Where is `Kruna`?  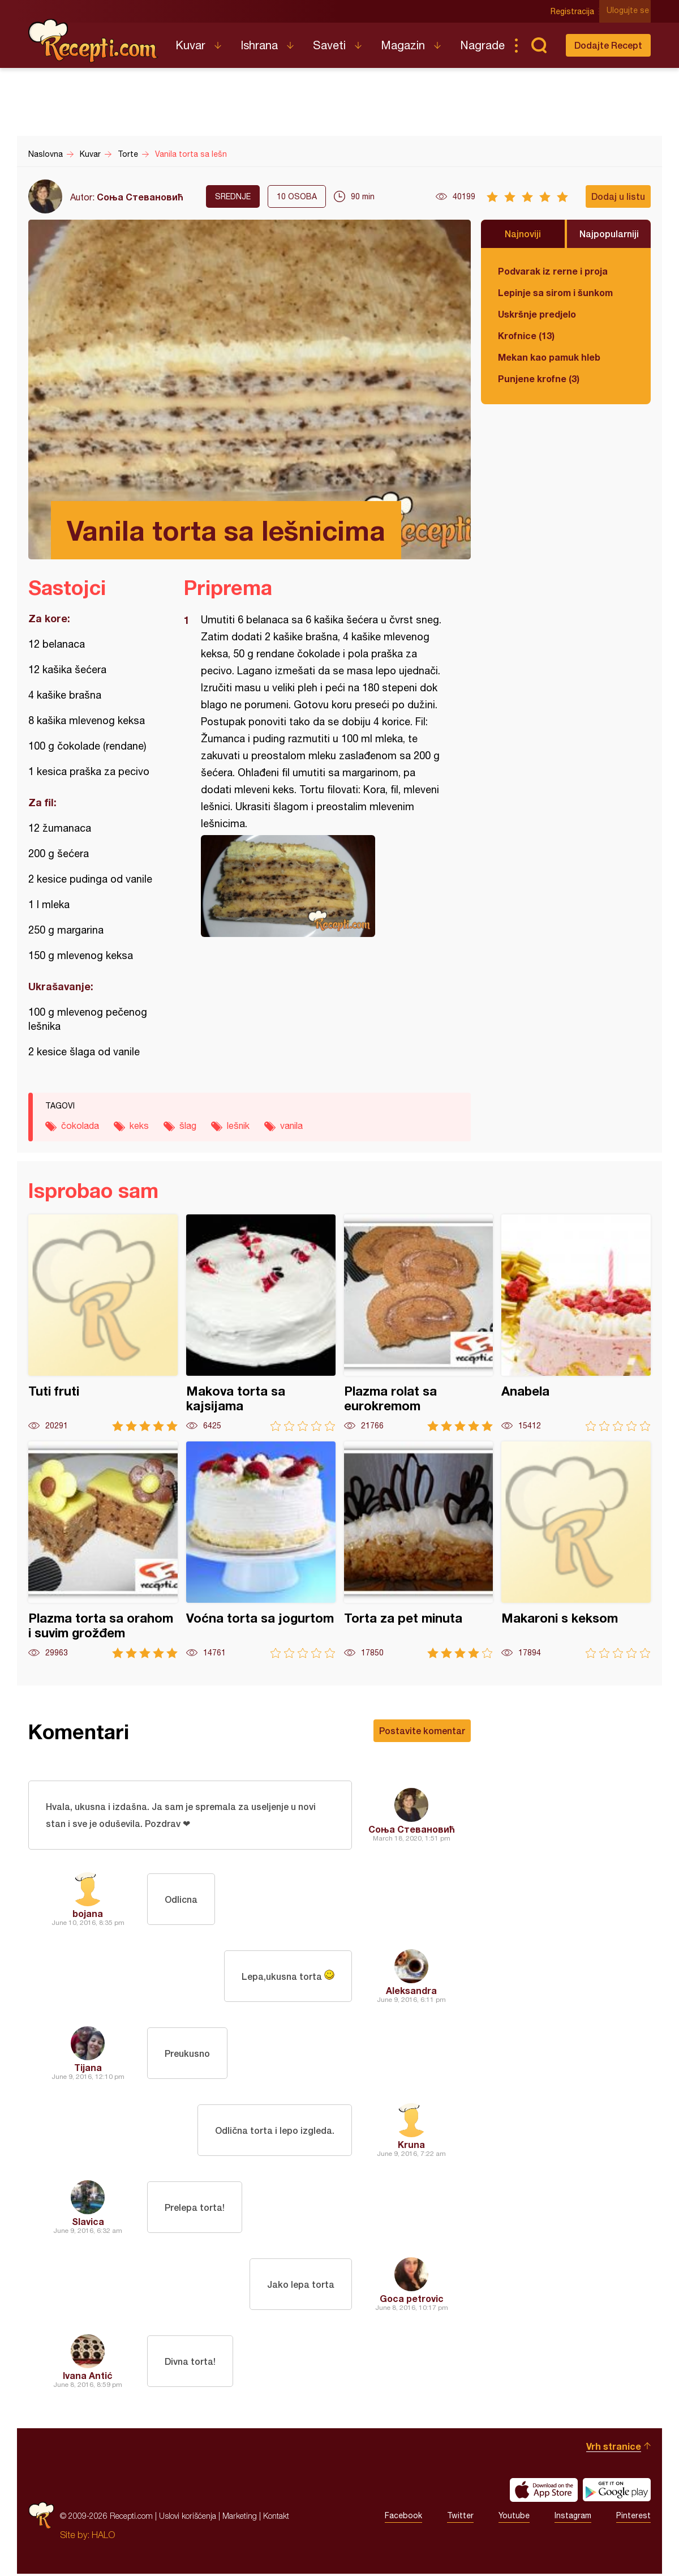
Kruna is located at coordinates (411, 2146).